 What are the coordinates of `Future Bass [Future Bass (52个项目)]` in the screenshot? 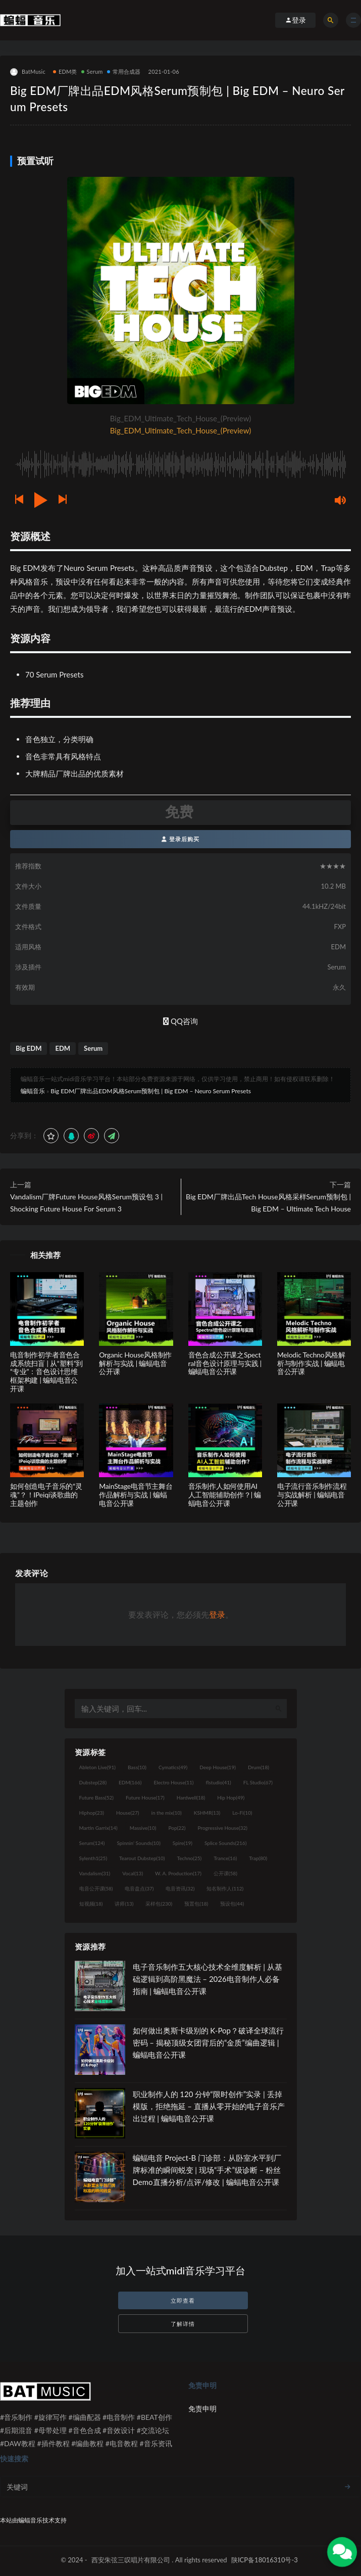 It's located at (96, 1797).